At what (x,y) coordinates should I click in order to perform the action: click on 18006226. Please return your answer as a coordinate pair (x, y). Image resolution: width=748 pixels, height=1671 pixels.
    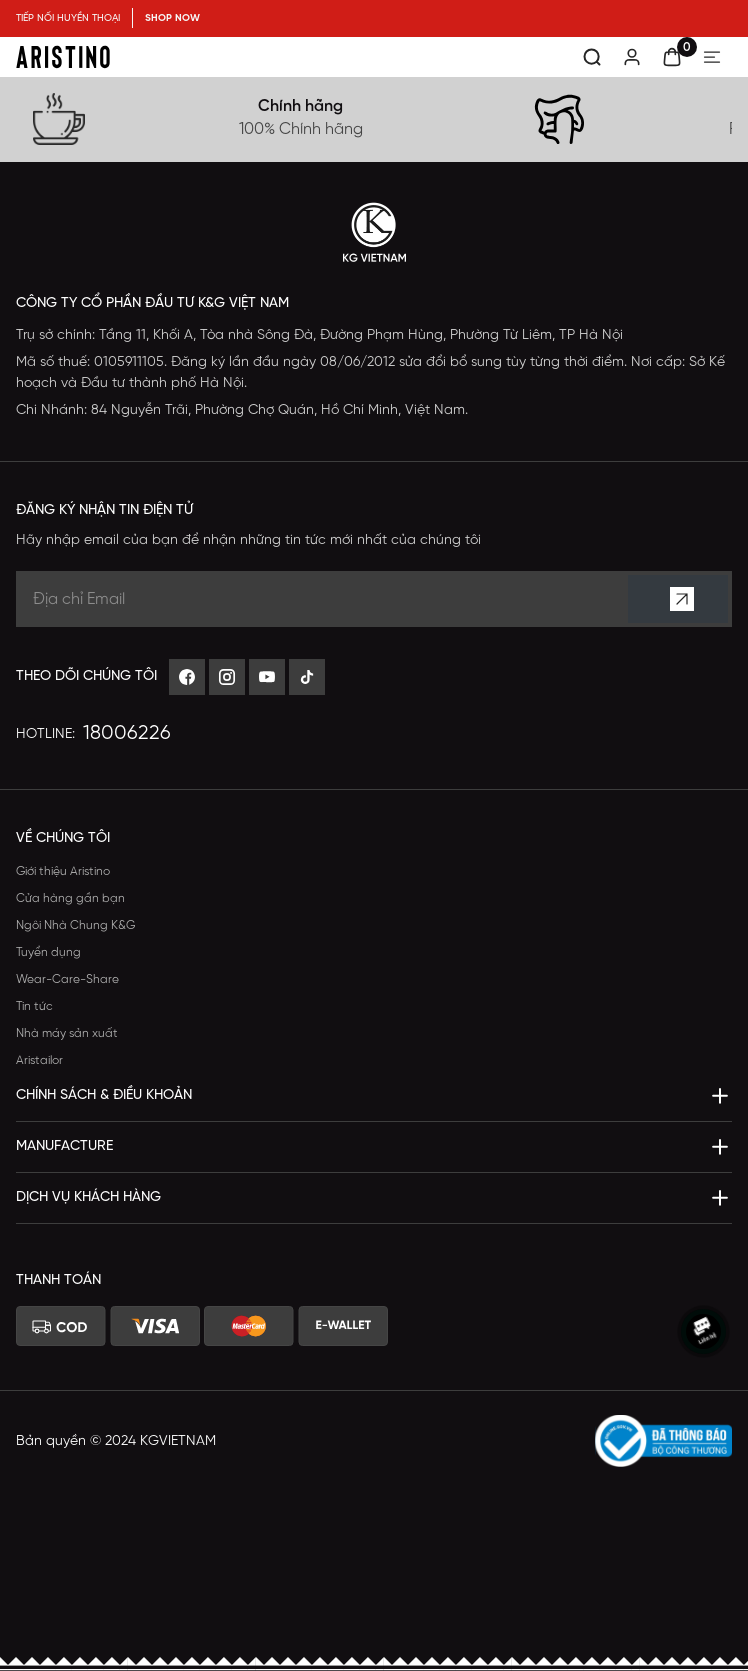
    Looking at the image, I should click on (127, 733).